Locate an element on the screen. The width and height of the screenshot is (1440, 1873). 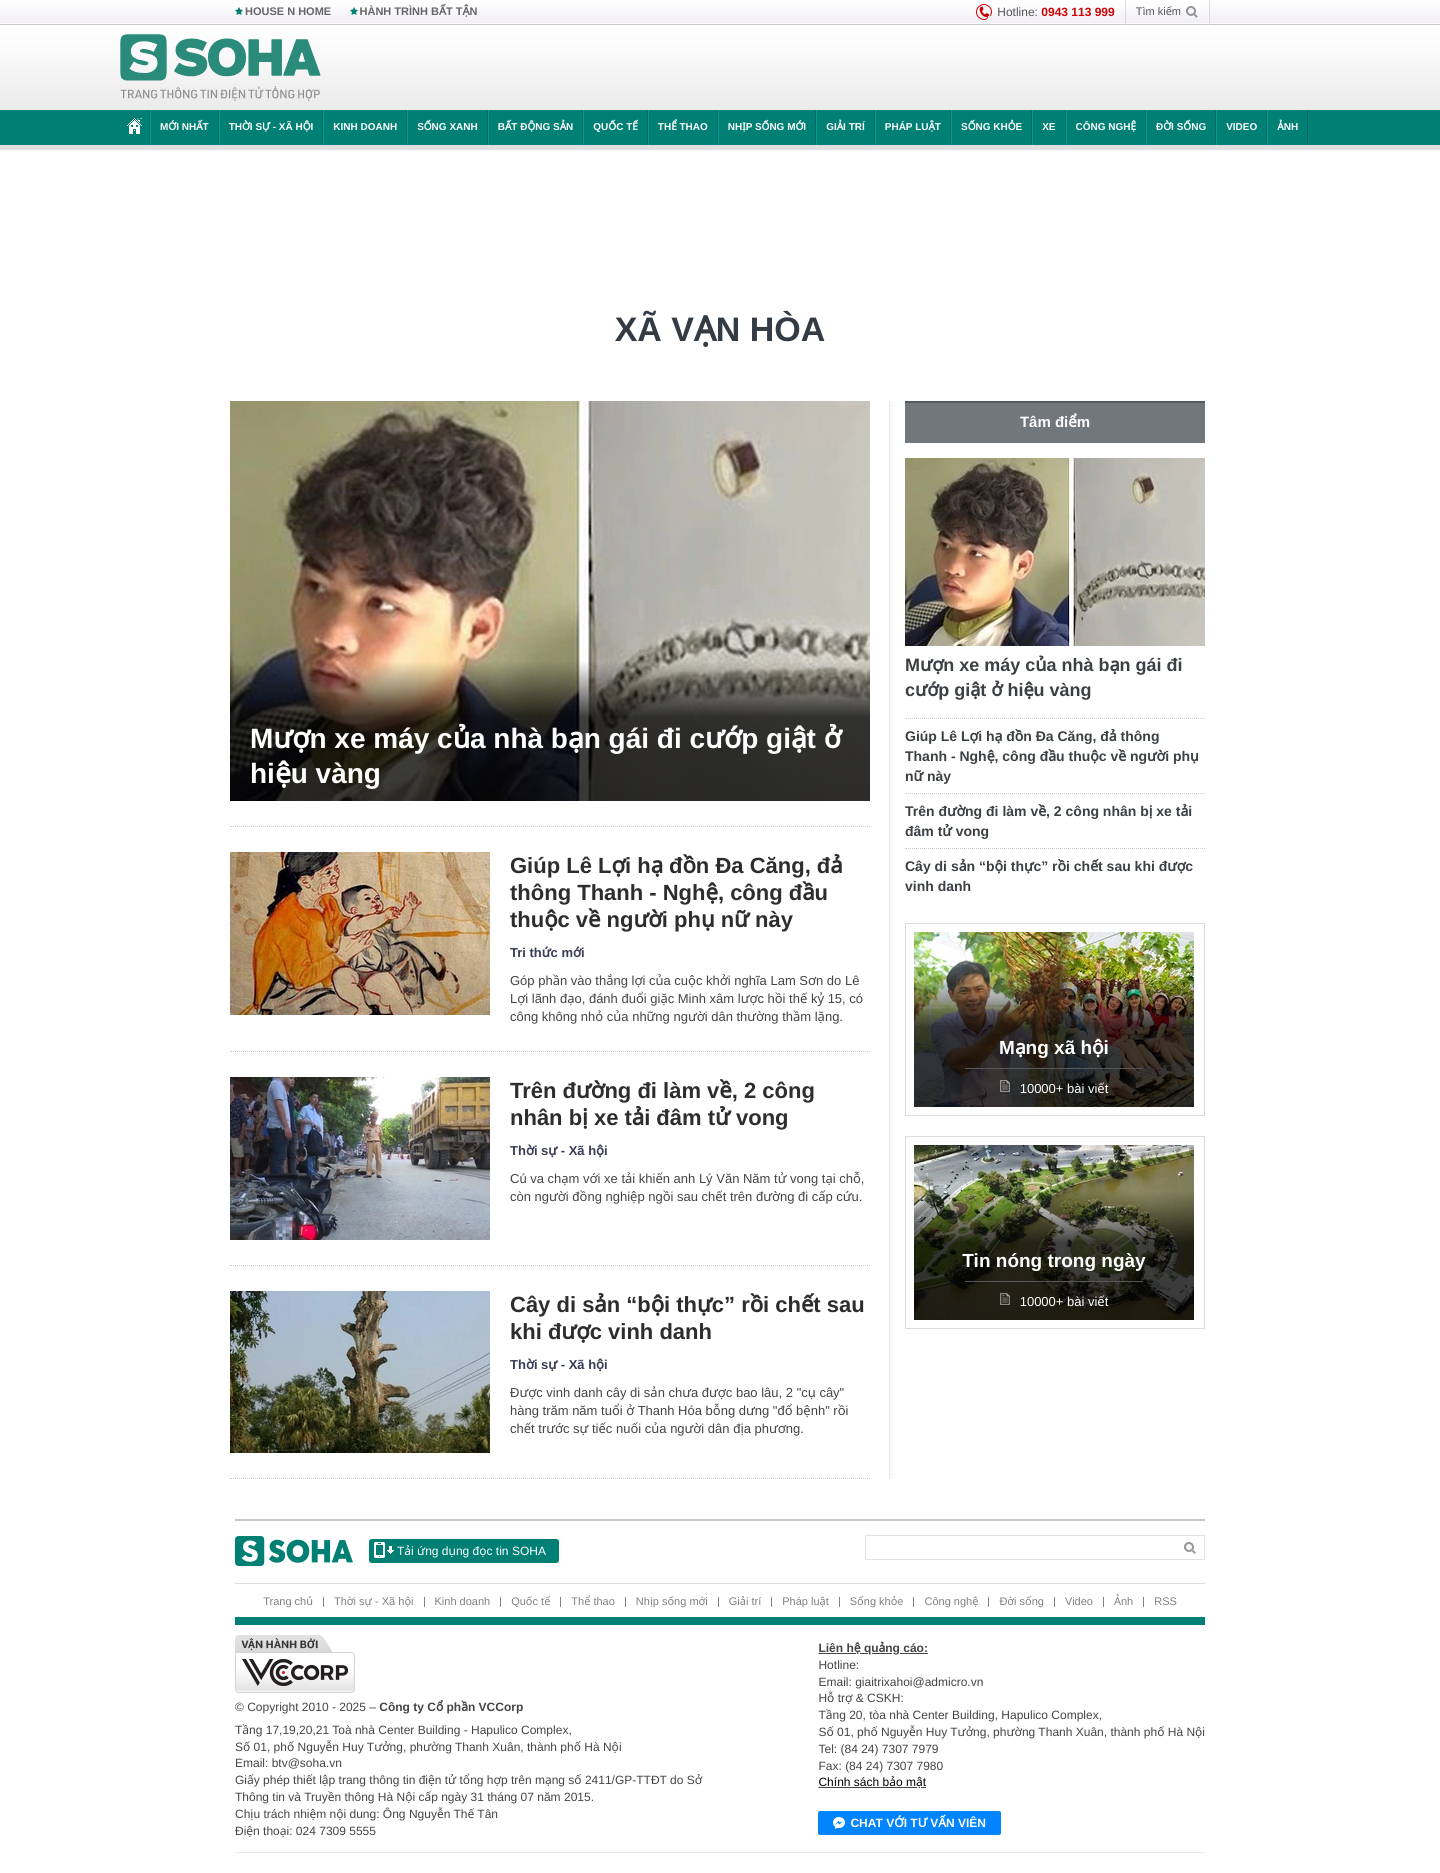
Thời sự - Xã hội is located at coordinates (271, 127).